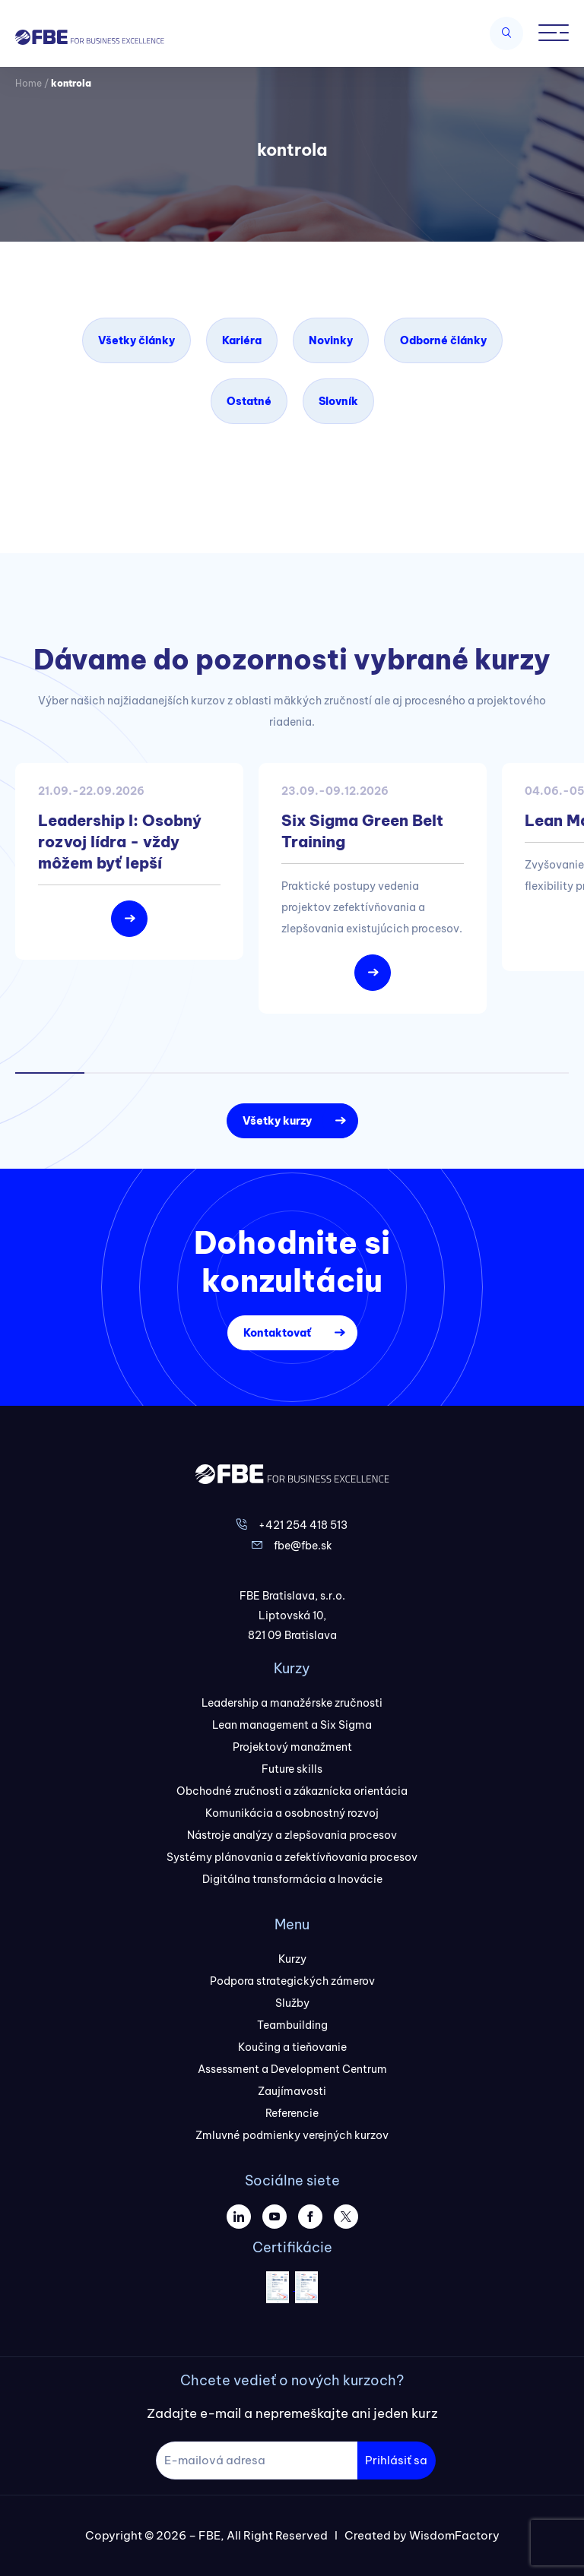  What do you see at coordinates (454, 2535) in the screenshot?
I see `WisdomFactory` at bounding box center [454, 2535].